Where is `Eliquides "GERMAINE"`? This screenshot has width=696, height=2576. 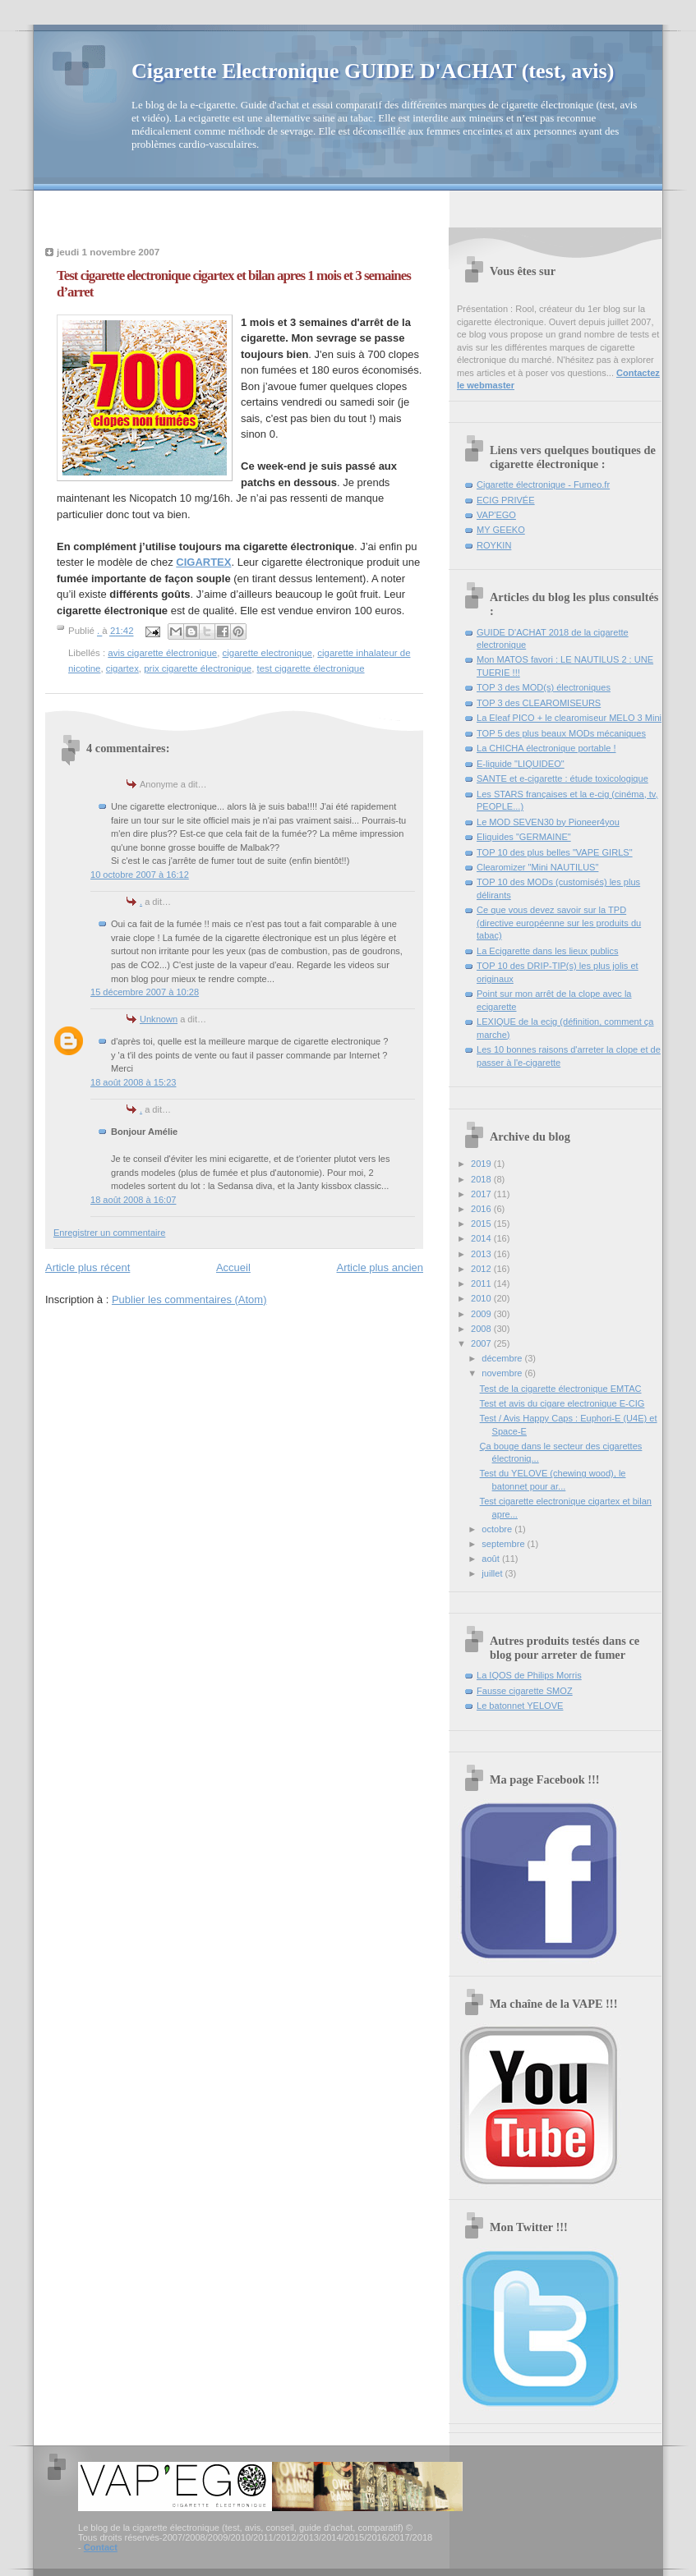 Eliquides "GERMAINE" is located at coordinates (524, 837).